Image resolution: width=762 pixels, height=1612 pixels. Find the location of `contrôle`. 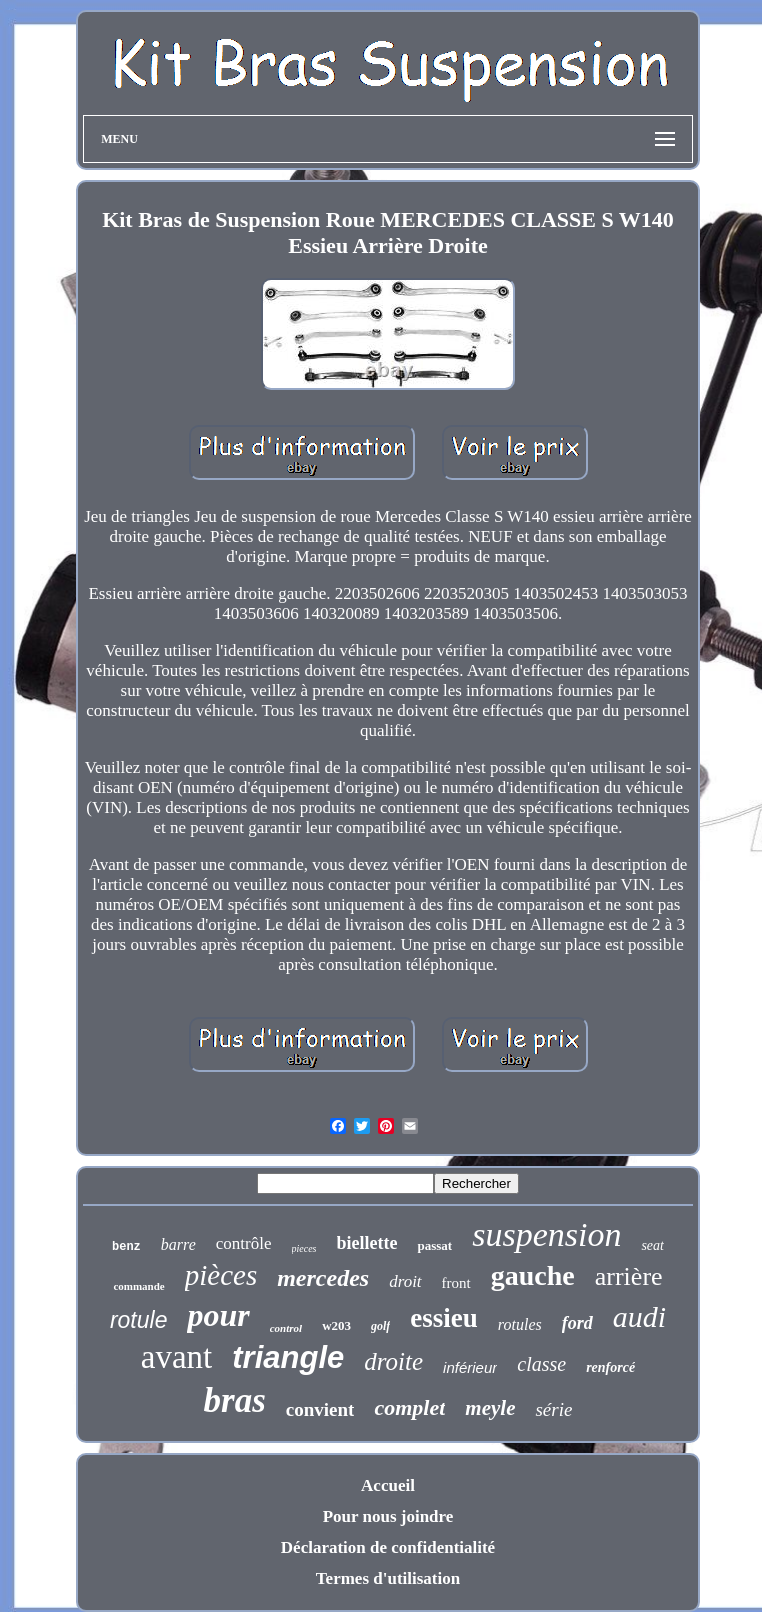

contrôle is located at coordinates (244, 1243).